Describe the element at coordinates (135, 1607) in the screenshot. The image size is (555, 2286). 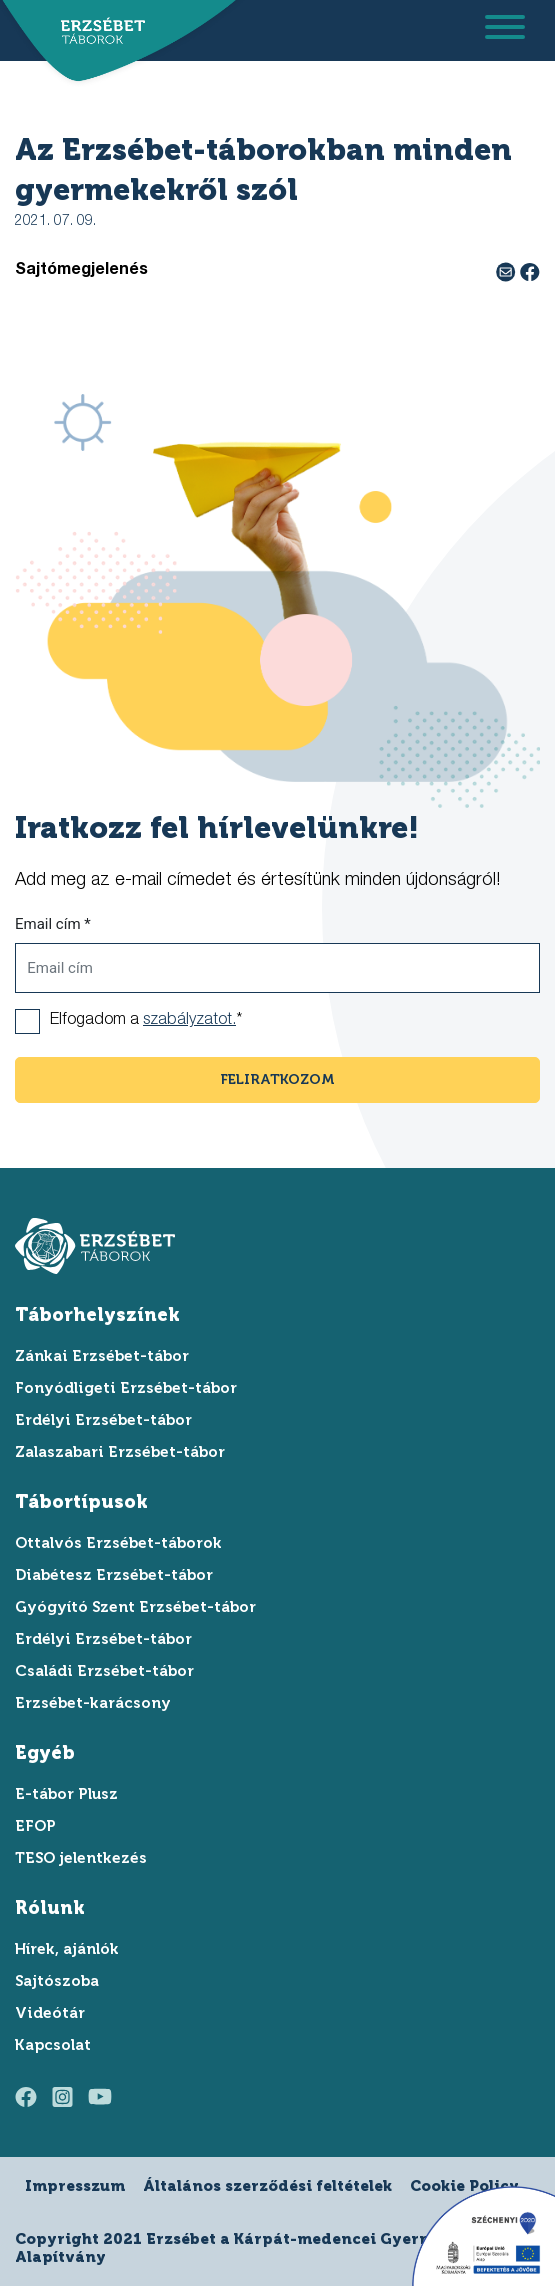
I see `Gyógyító Szent Erzsébet-tábor` at that location.